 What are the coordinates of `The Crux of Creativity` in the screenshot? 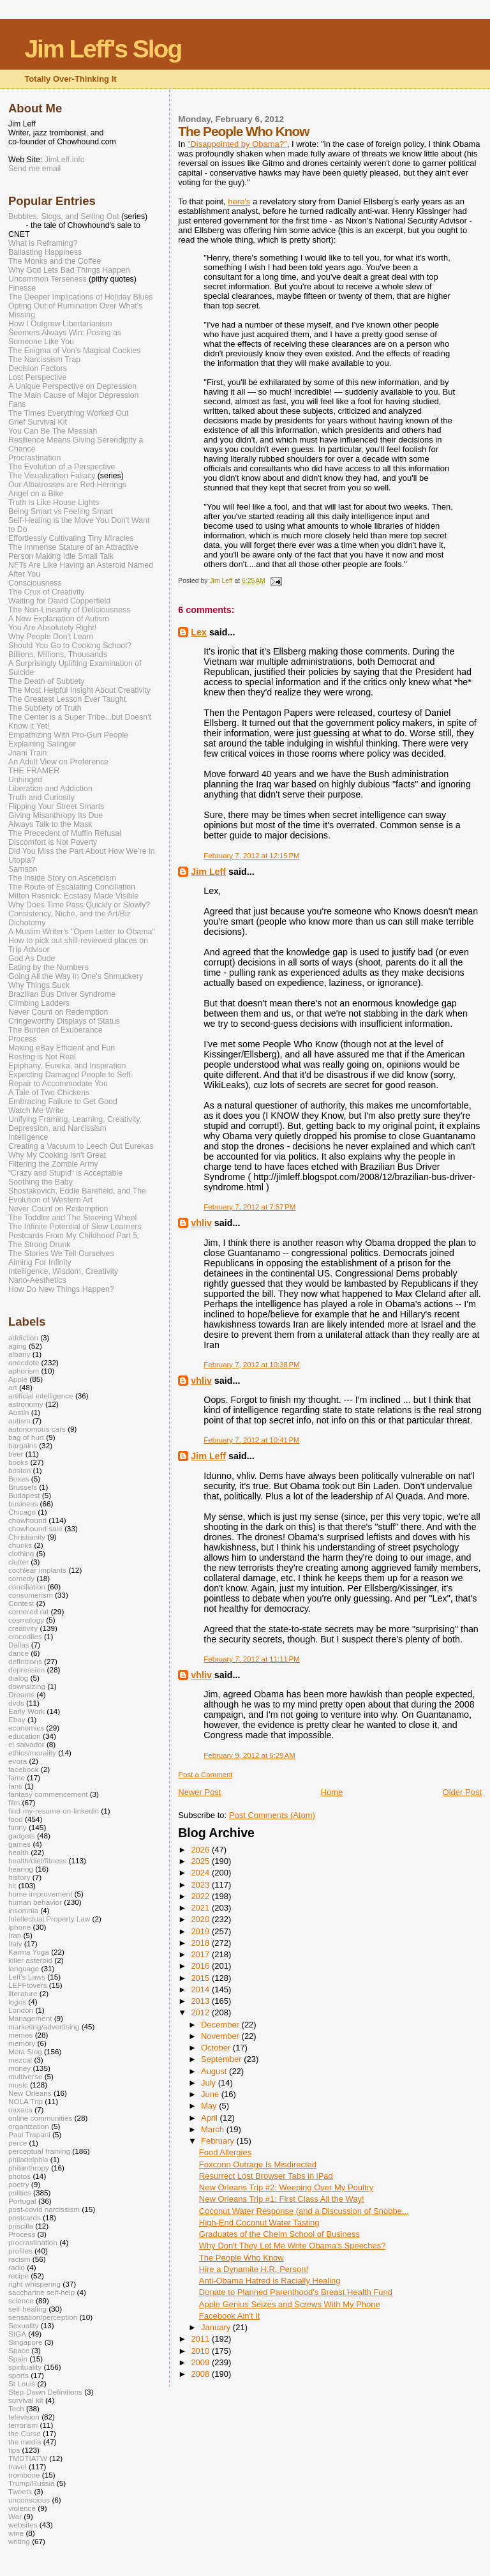 It's located at (46, 591).